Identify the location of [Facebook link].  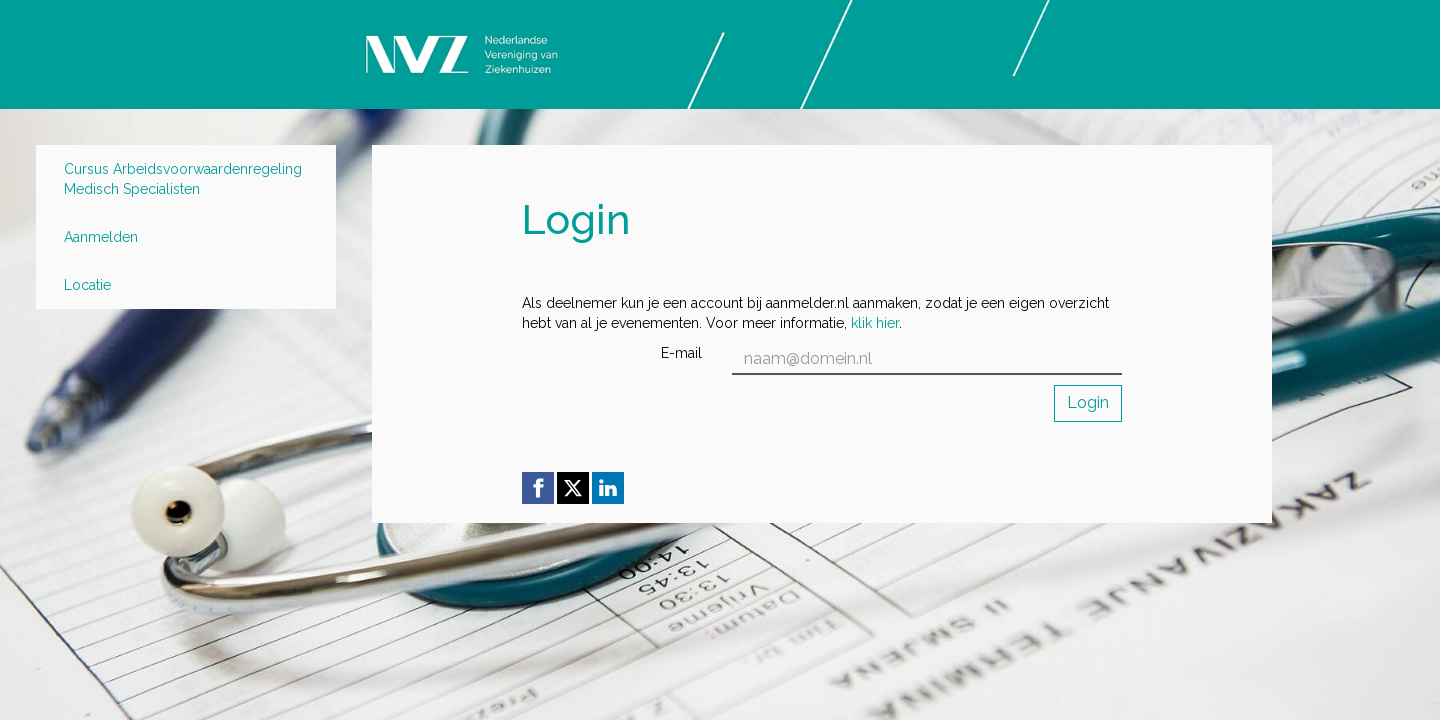
(538, 488).